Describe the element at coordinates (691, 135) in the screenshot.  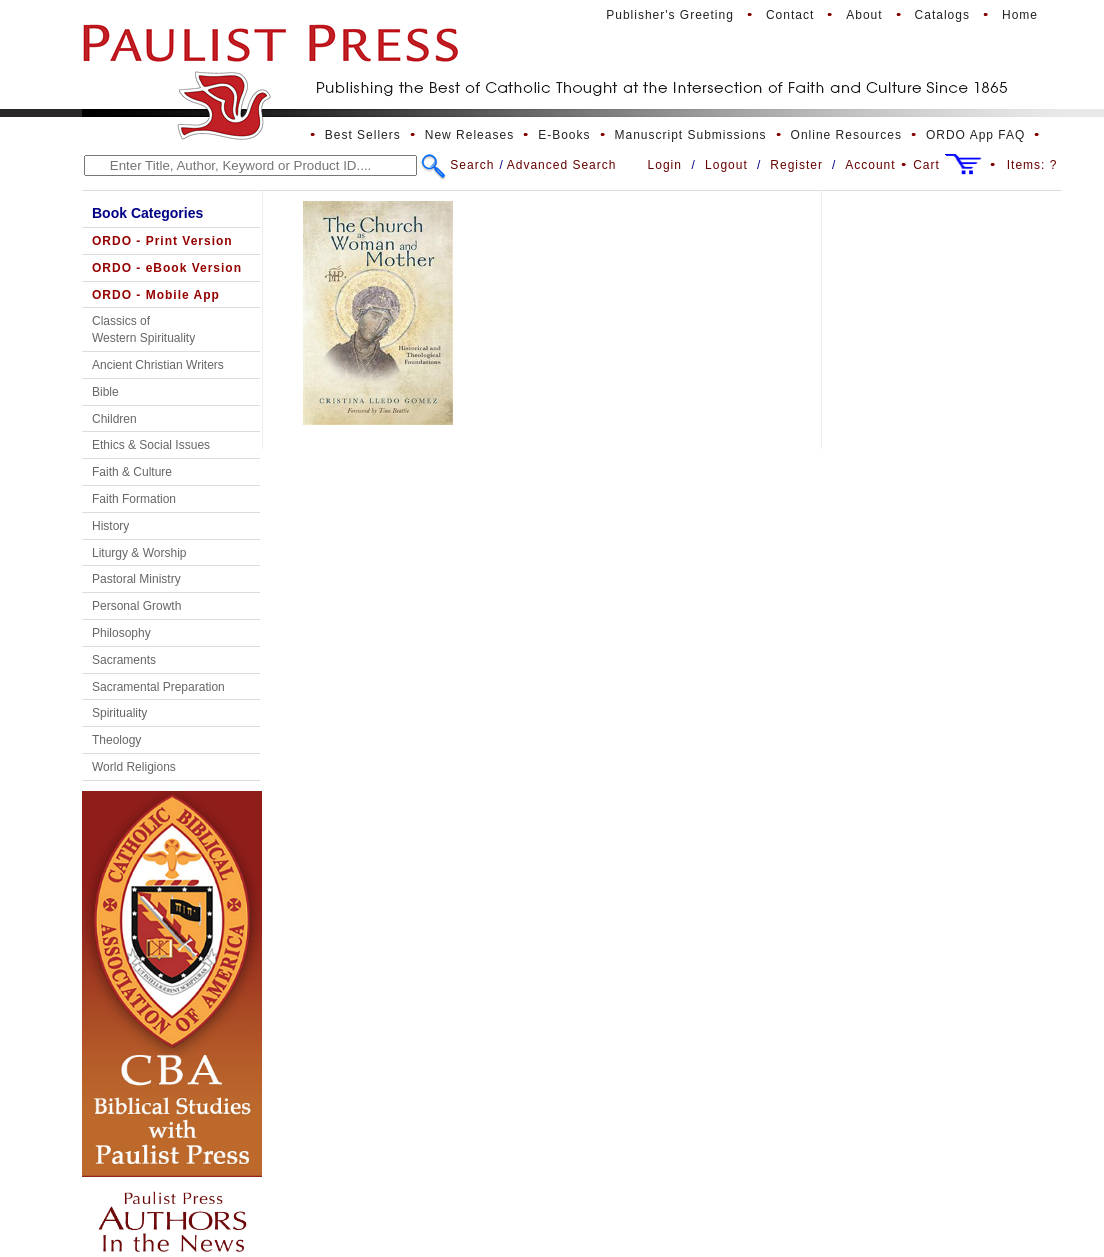
I see `Manuscript Submissions` at that location.